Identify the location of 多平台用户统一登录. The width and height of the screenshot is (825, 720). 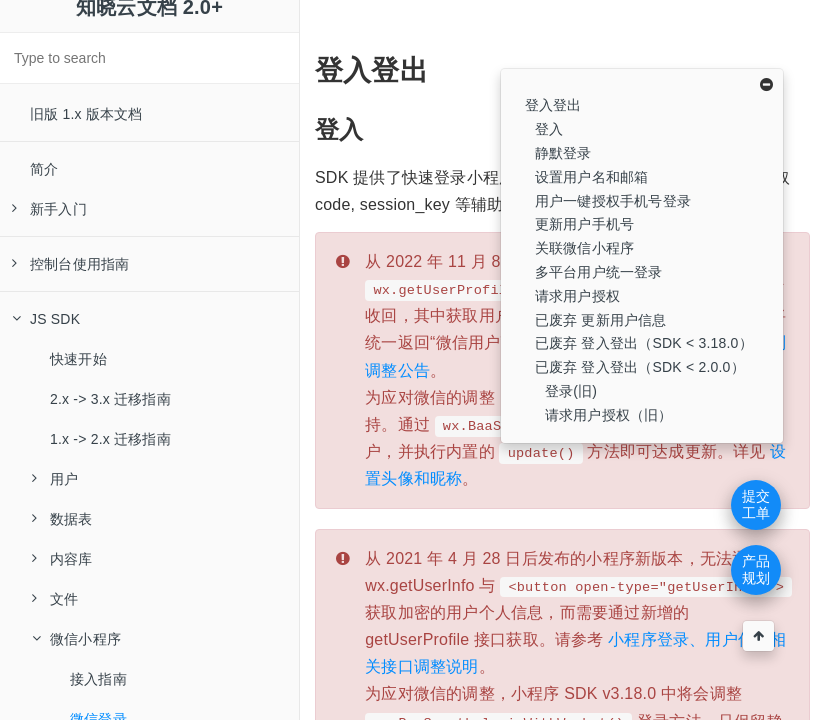
(599, 272).